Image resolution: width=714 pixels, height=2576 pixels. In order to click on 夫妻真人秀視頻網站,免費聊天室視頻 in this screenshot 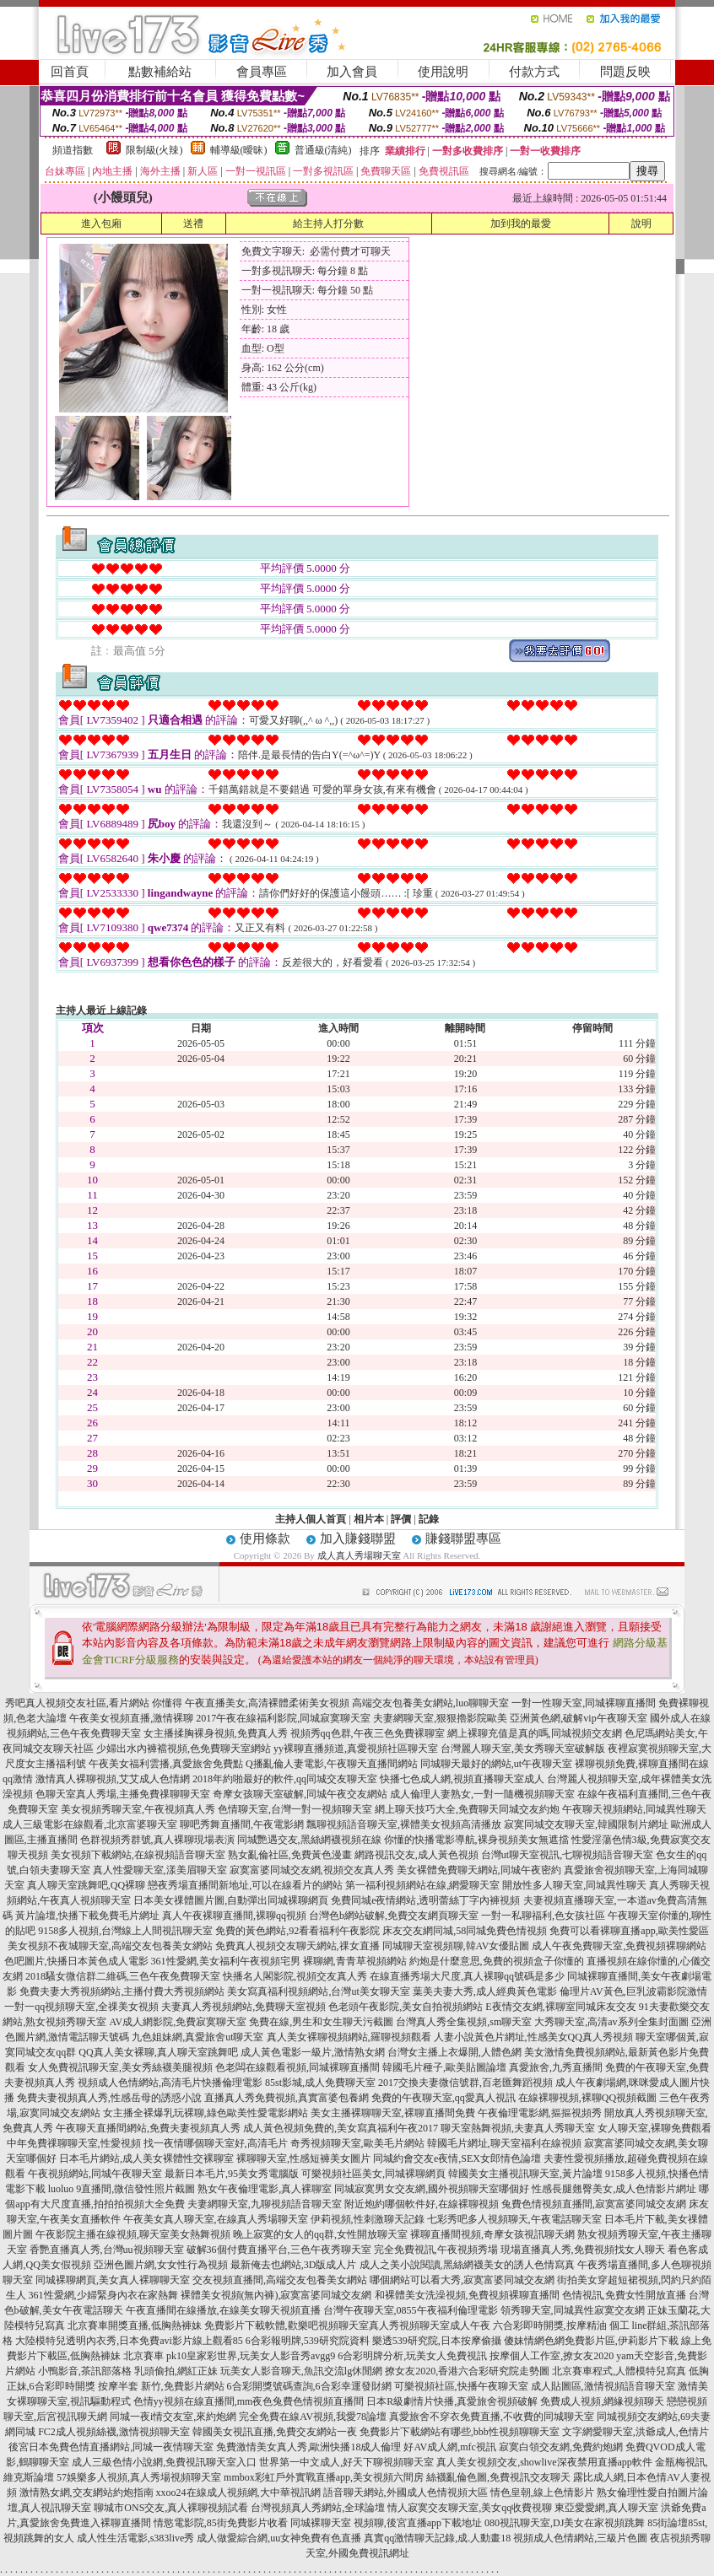, I will do `click(243, 2007)`.